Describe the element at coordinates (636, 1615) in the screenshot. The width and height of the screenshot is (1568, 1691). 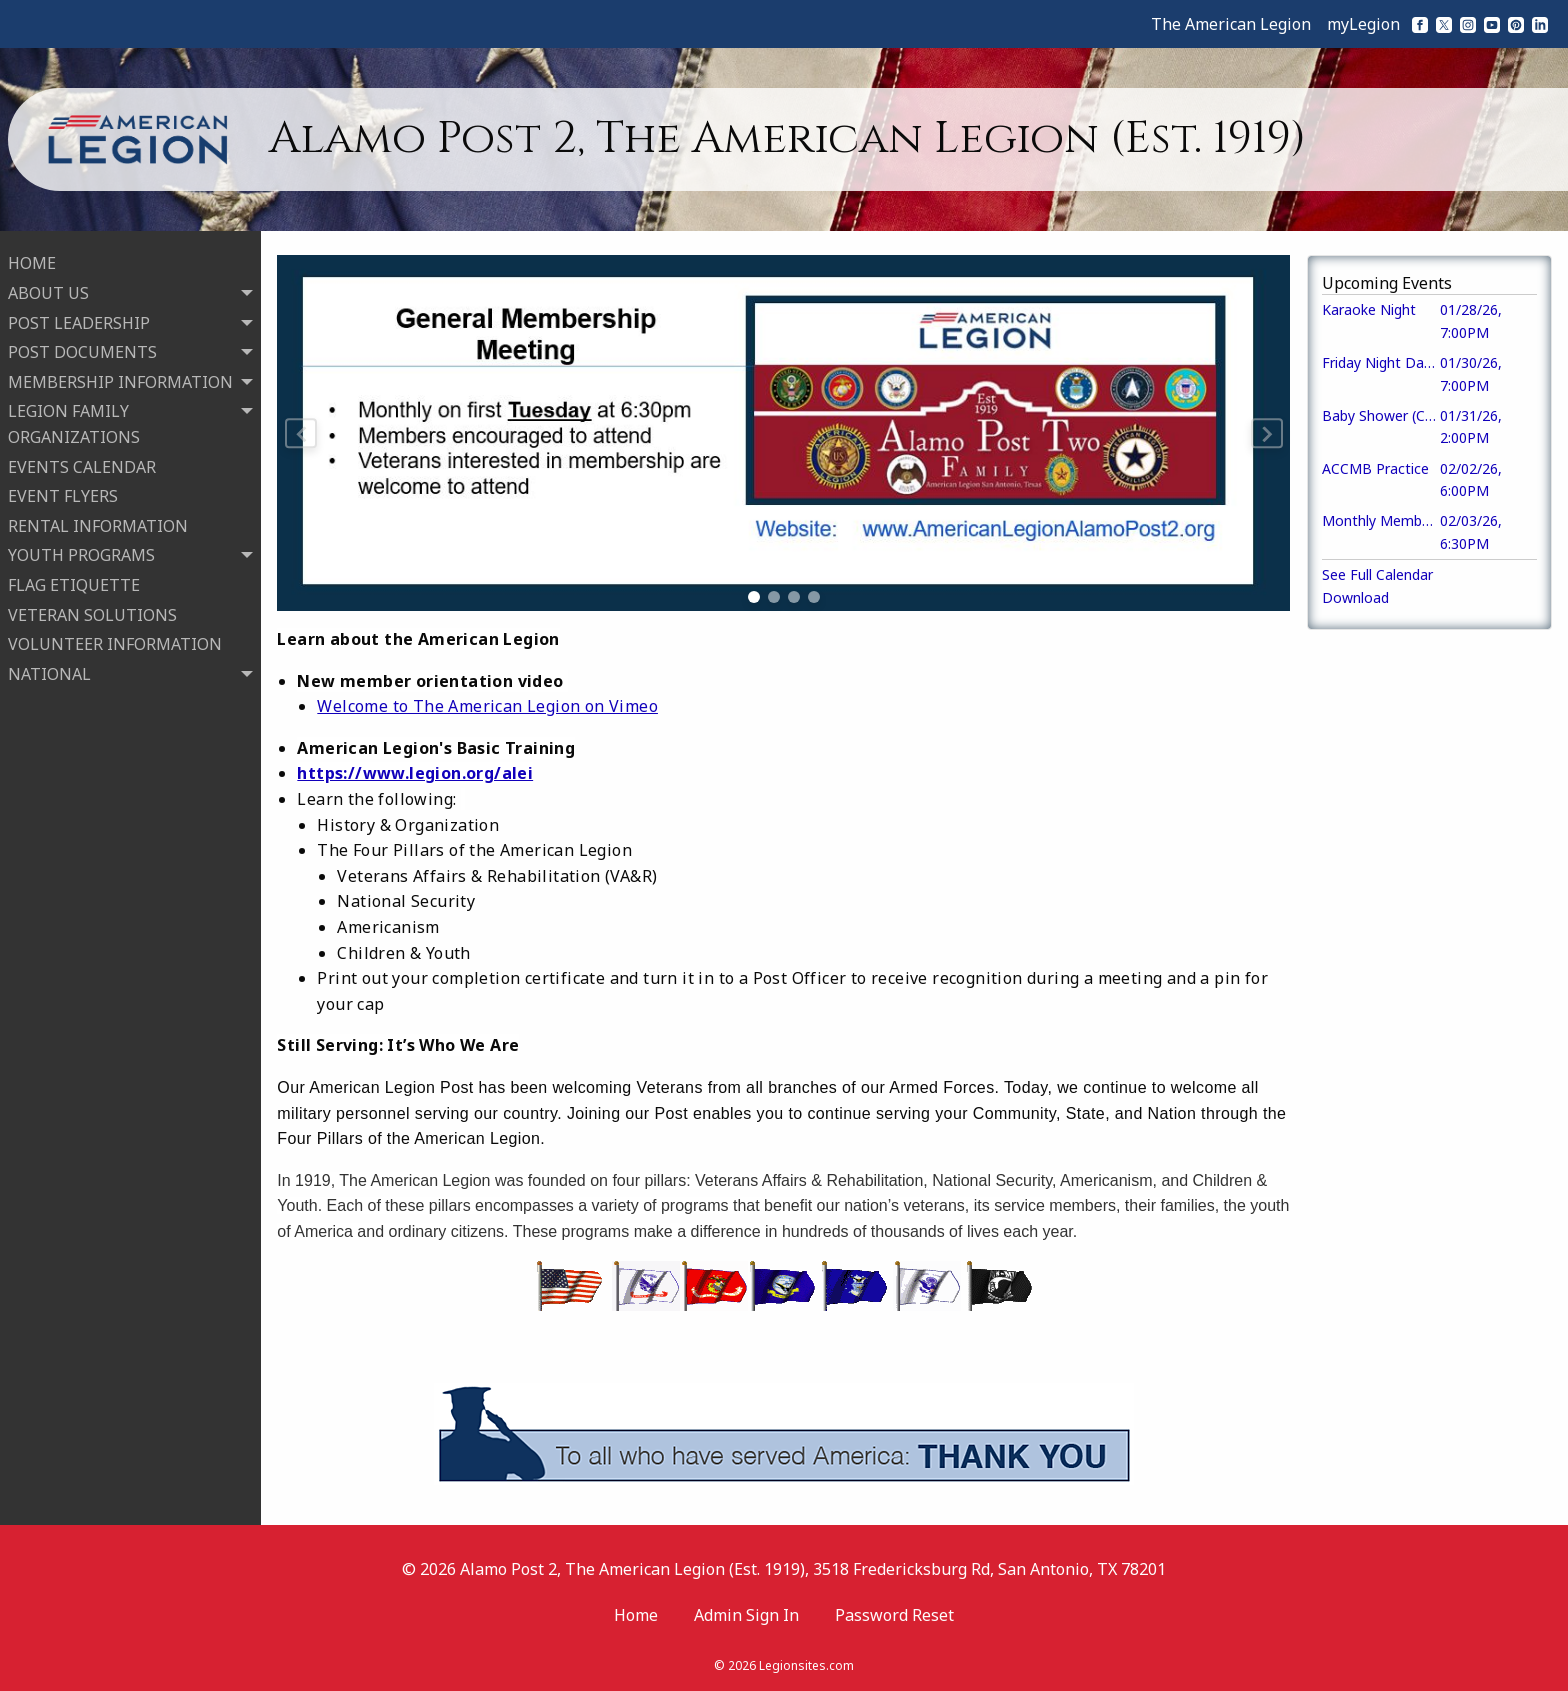
I see `Home` at that location.